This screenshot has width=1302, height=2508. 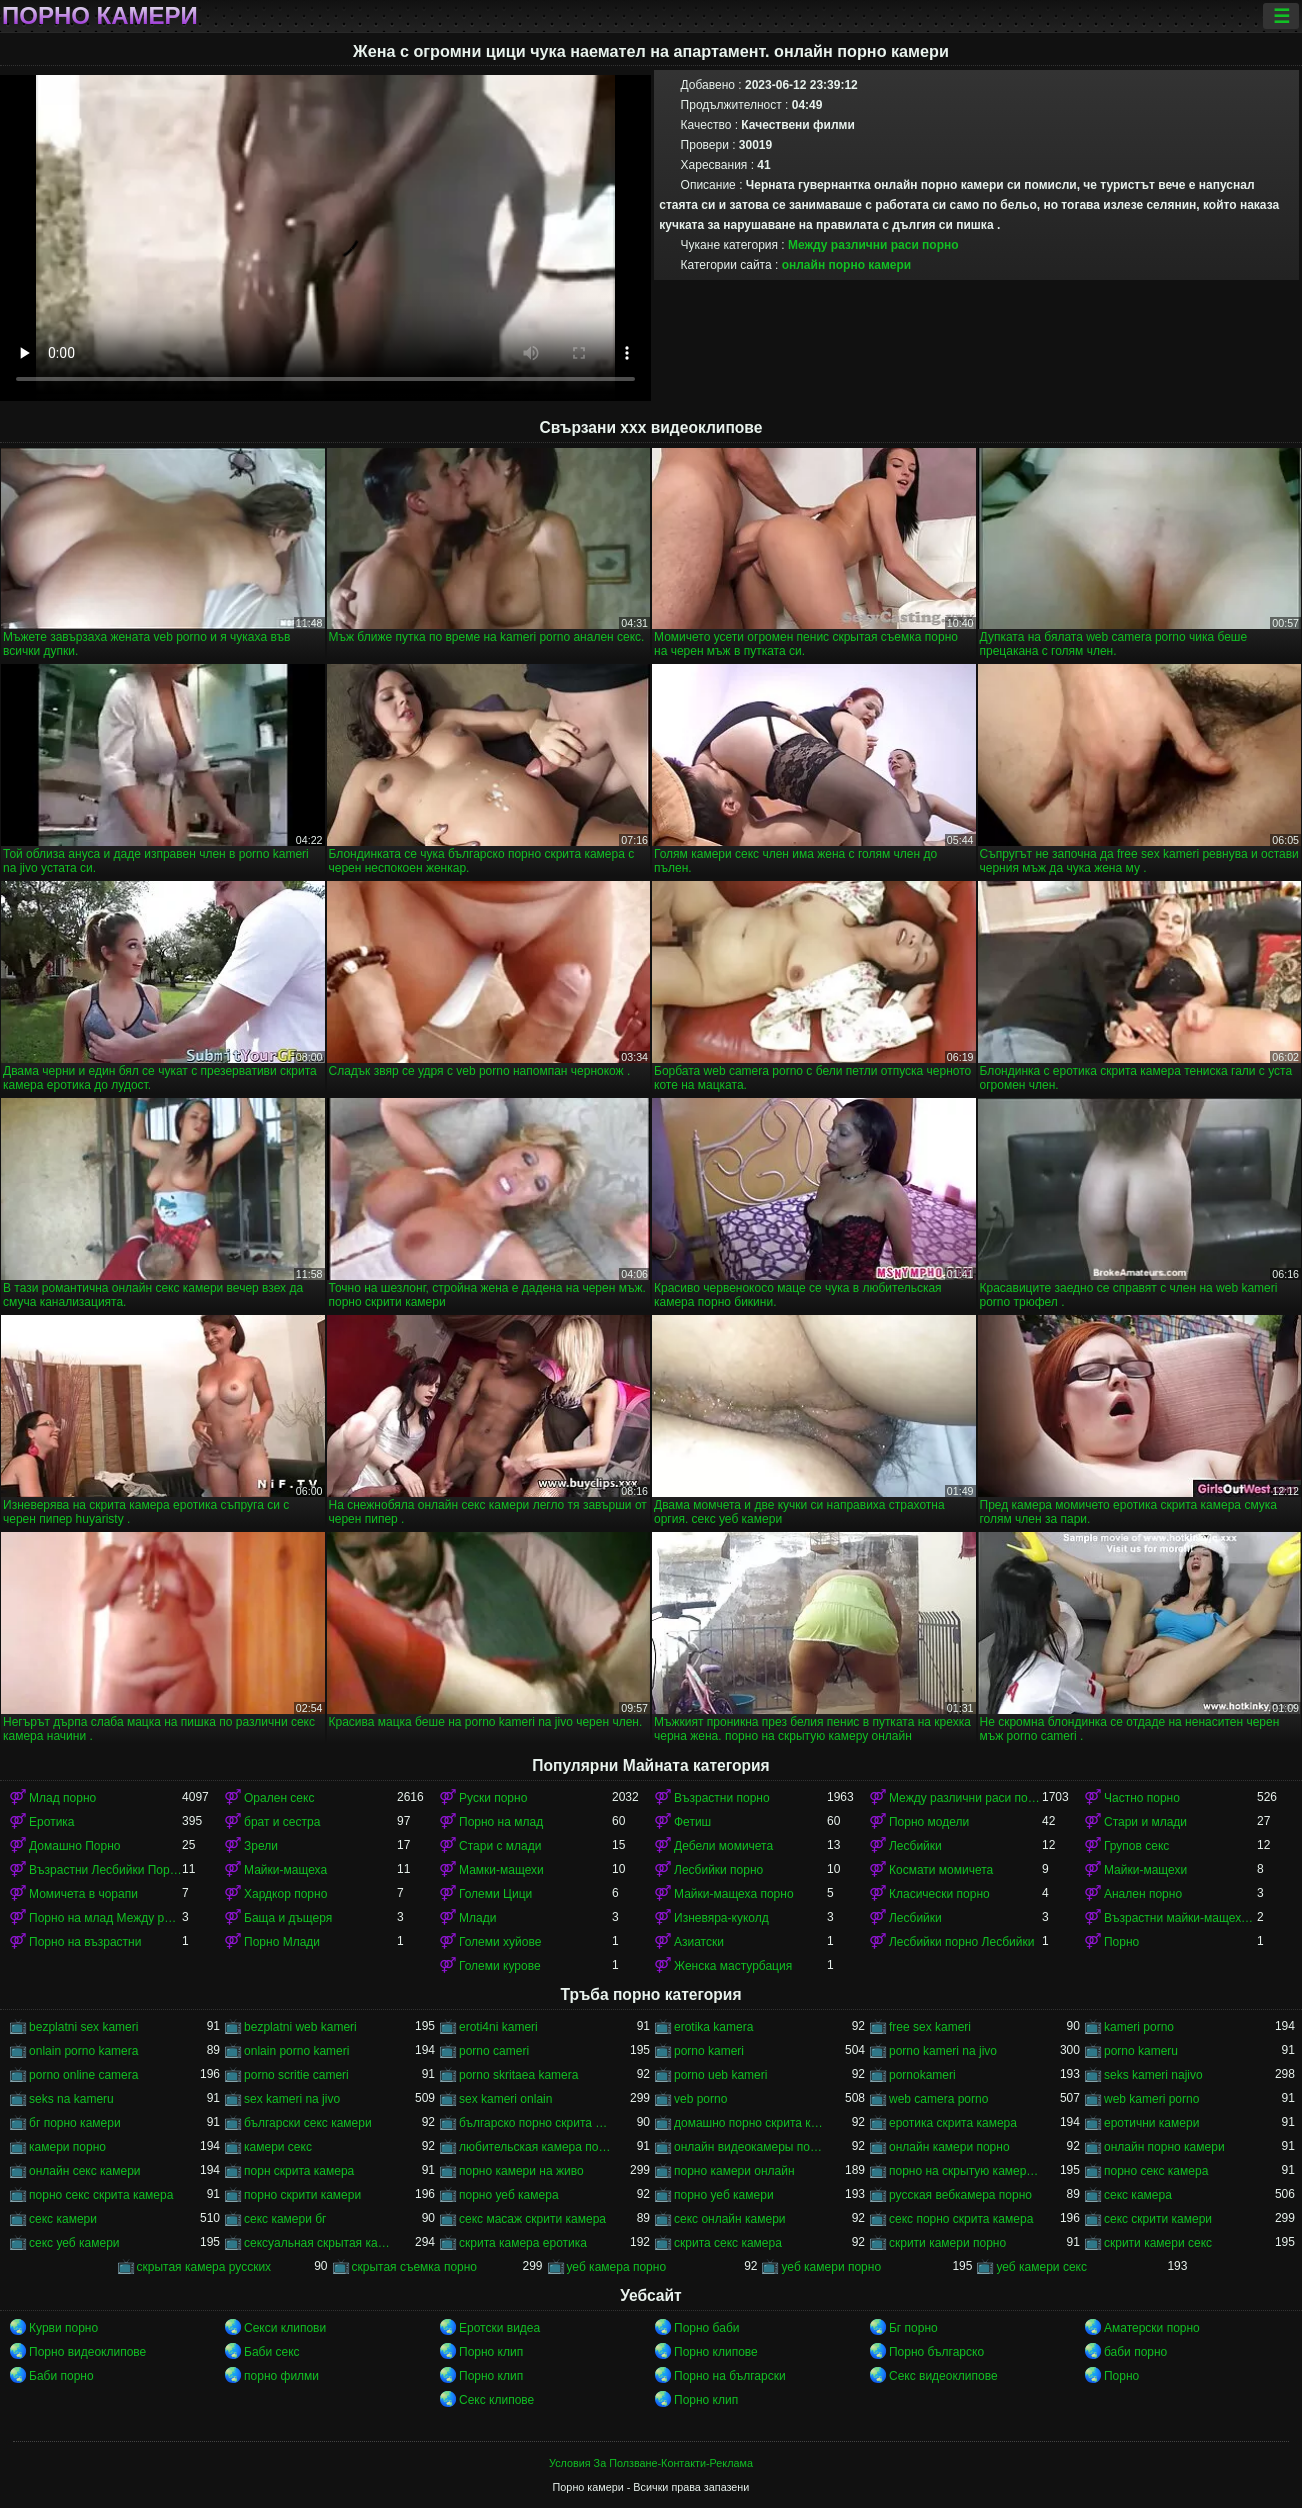 What do you see at coordinates (477, 1918) in the screenshot?
I see `Млади` at bounding box center [477, 1918].